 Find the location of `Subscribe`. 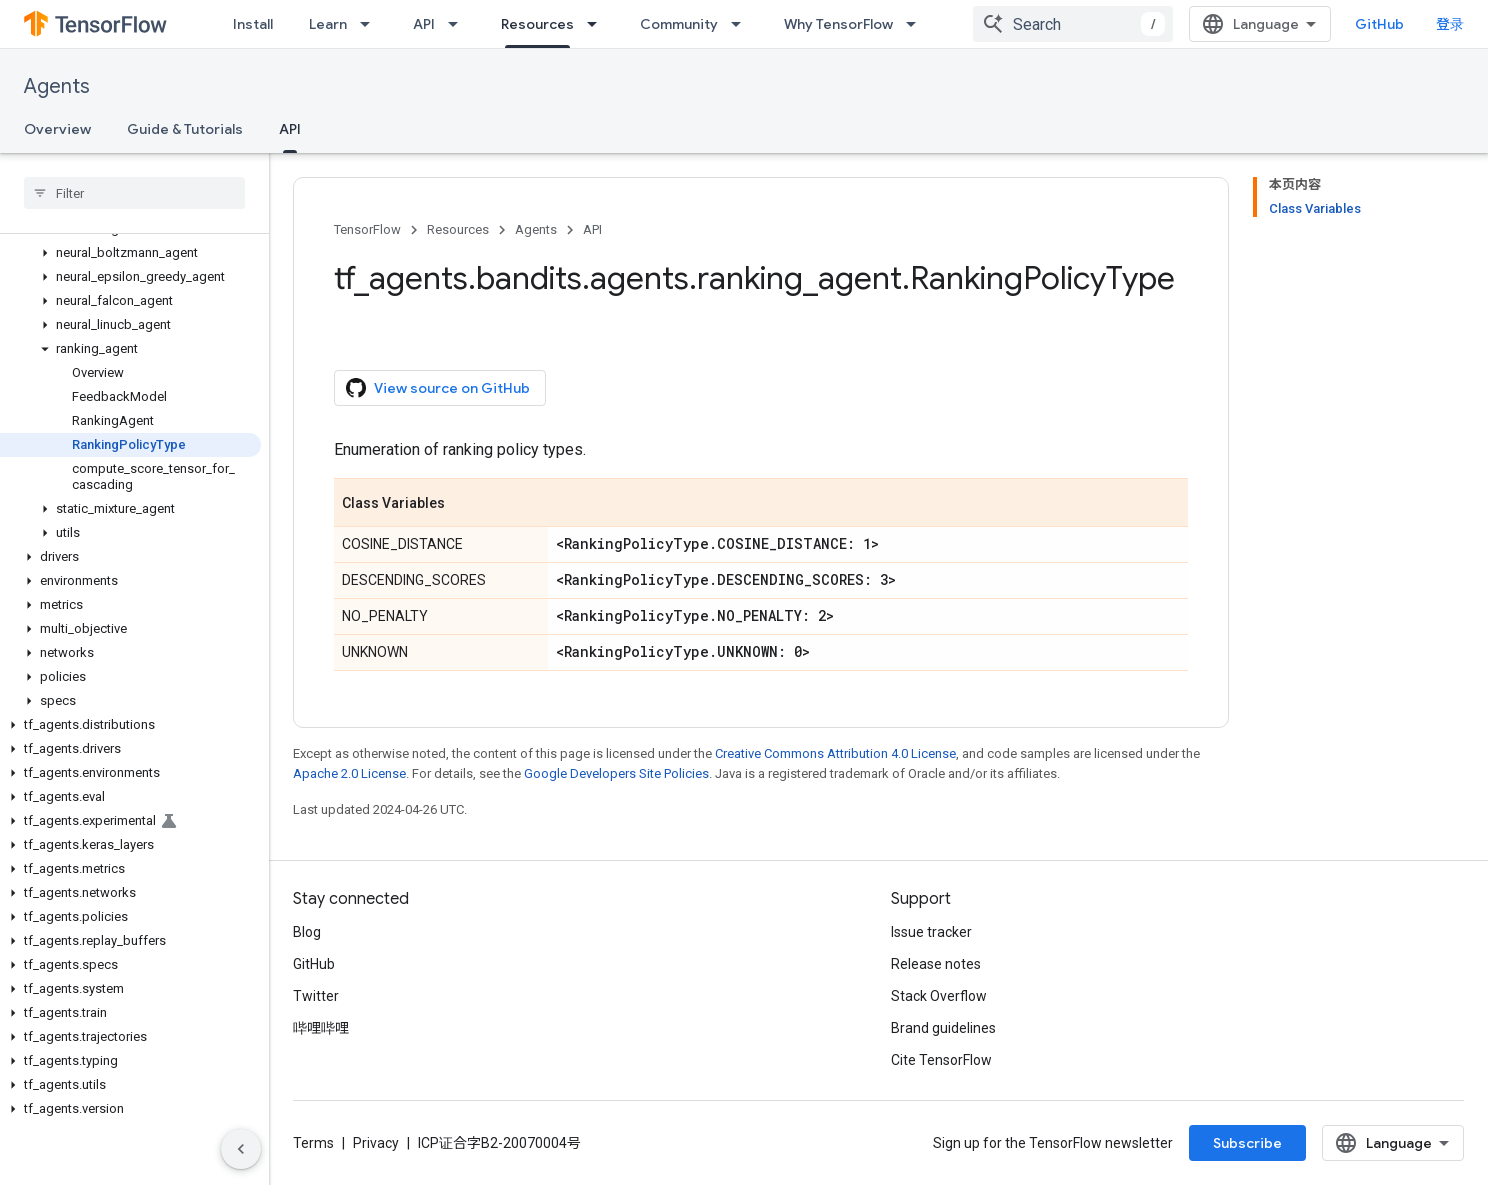

Subscribe is located at coordinates (1247, 1143).